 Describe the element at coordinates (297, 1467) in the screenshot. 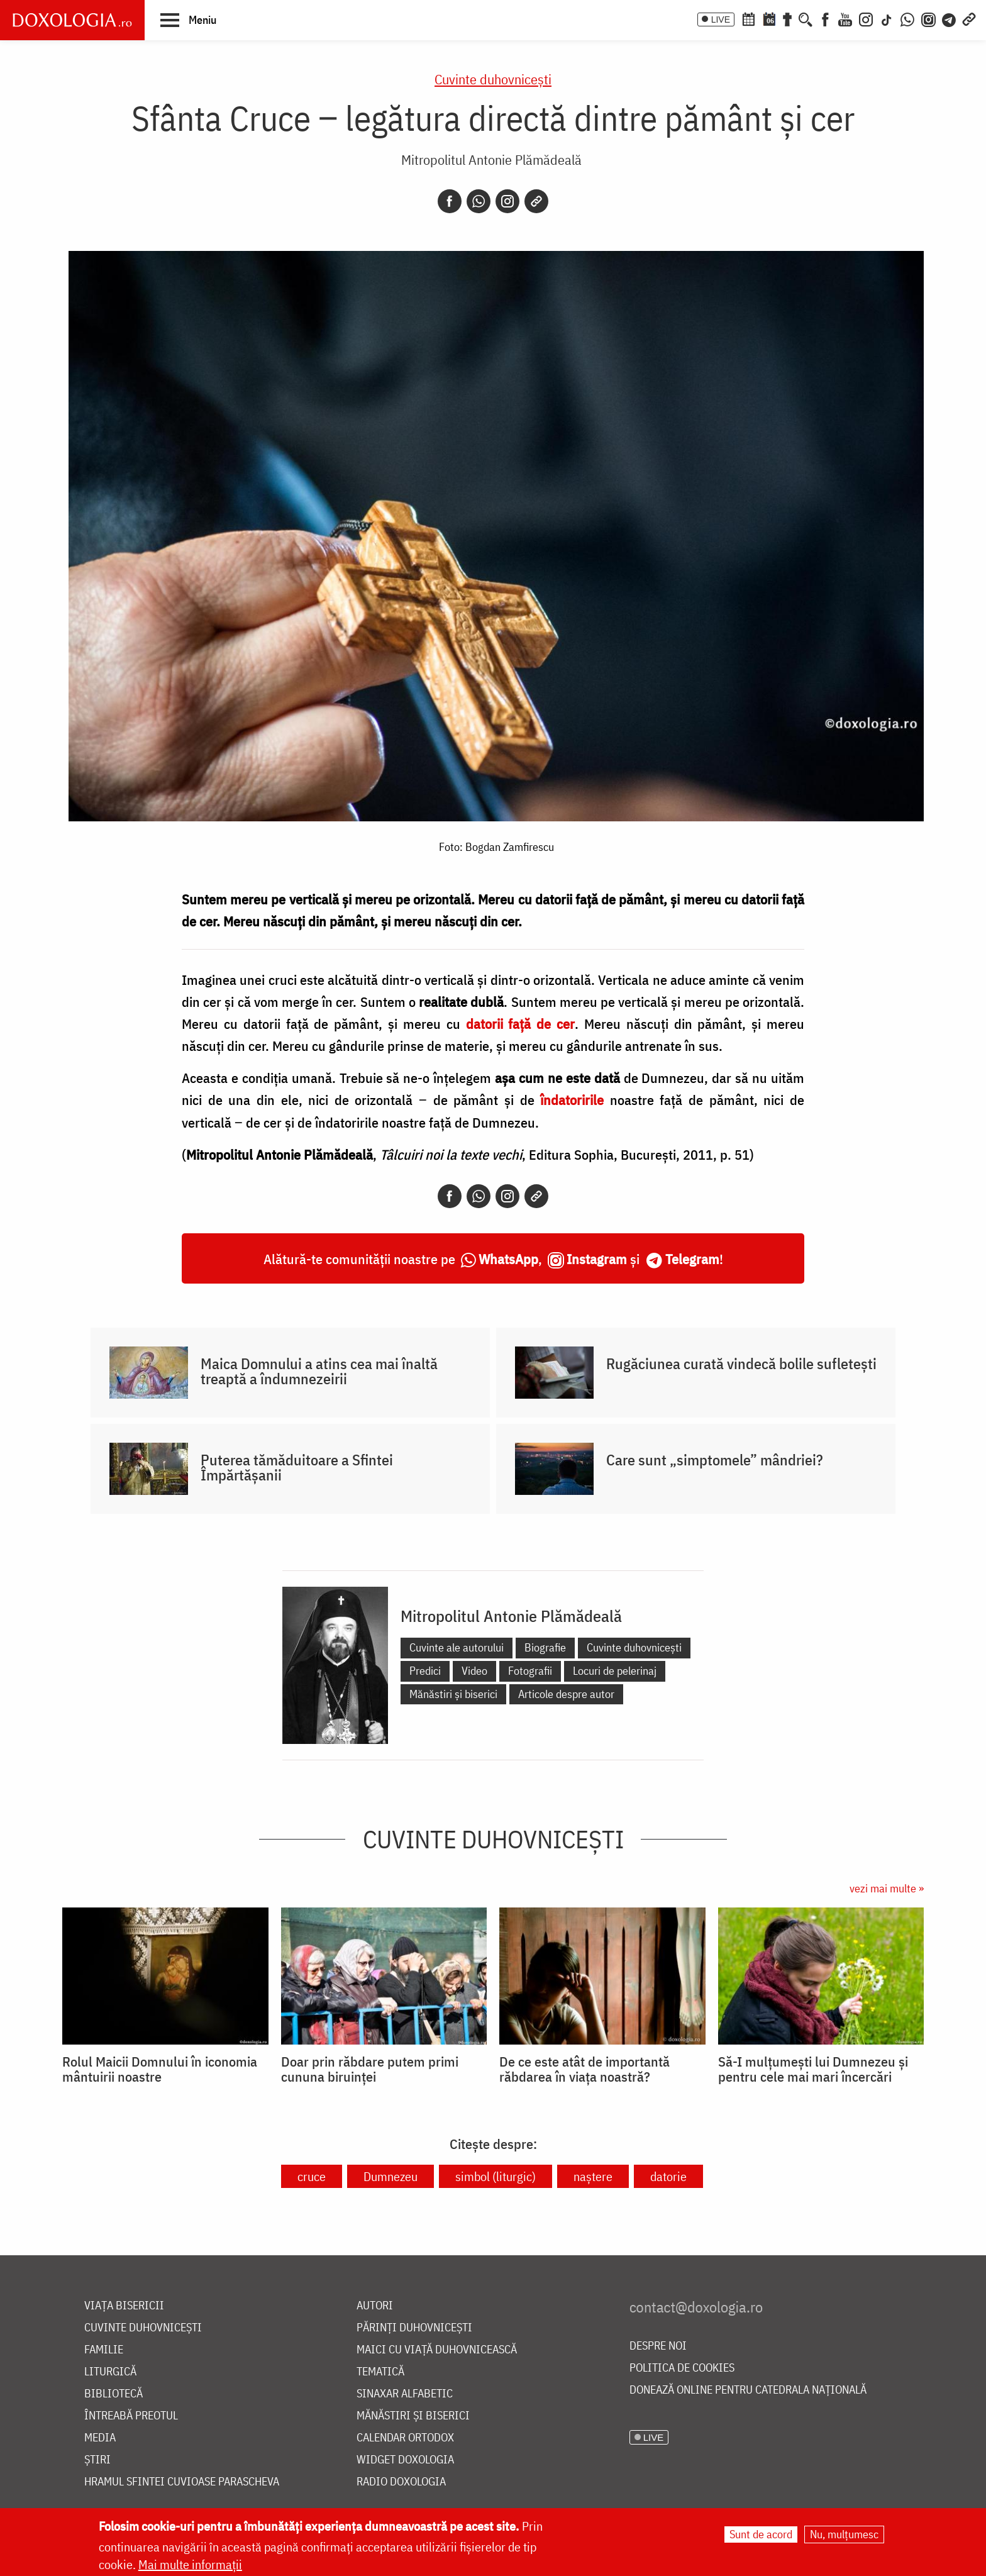

I see `Puterea tămăduitoare a Sfintei Împărtășanii` at that location.